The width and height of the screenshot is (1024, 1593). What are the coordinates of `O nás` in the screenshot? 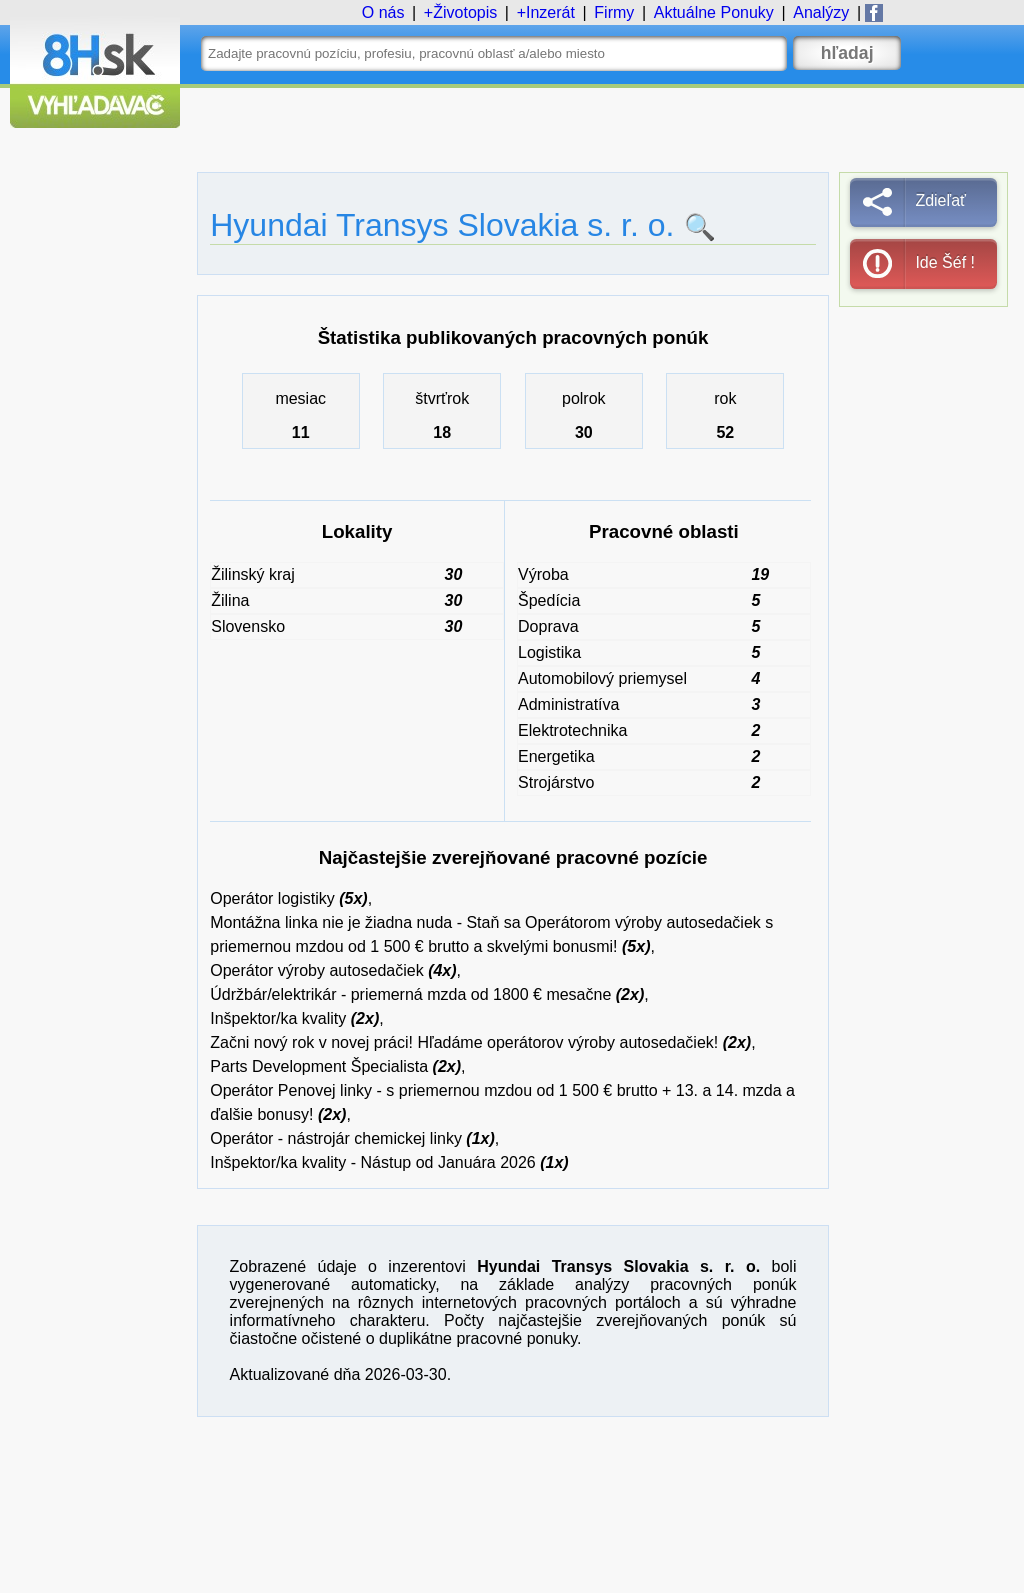 It's located at (383, 12).